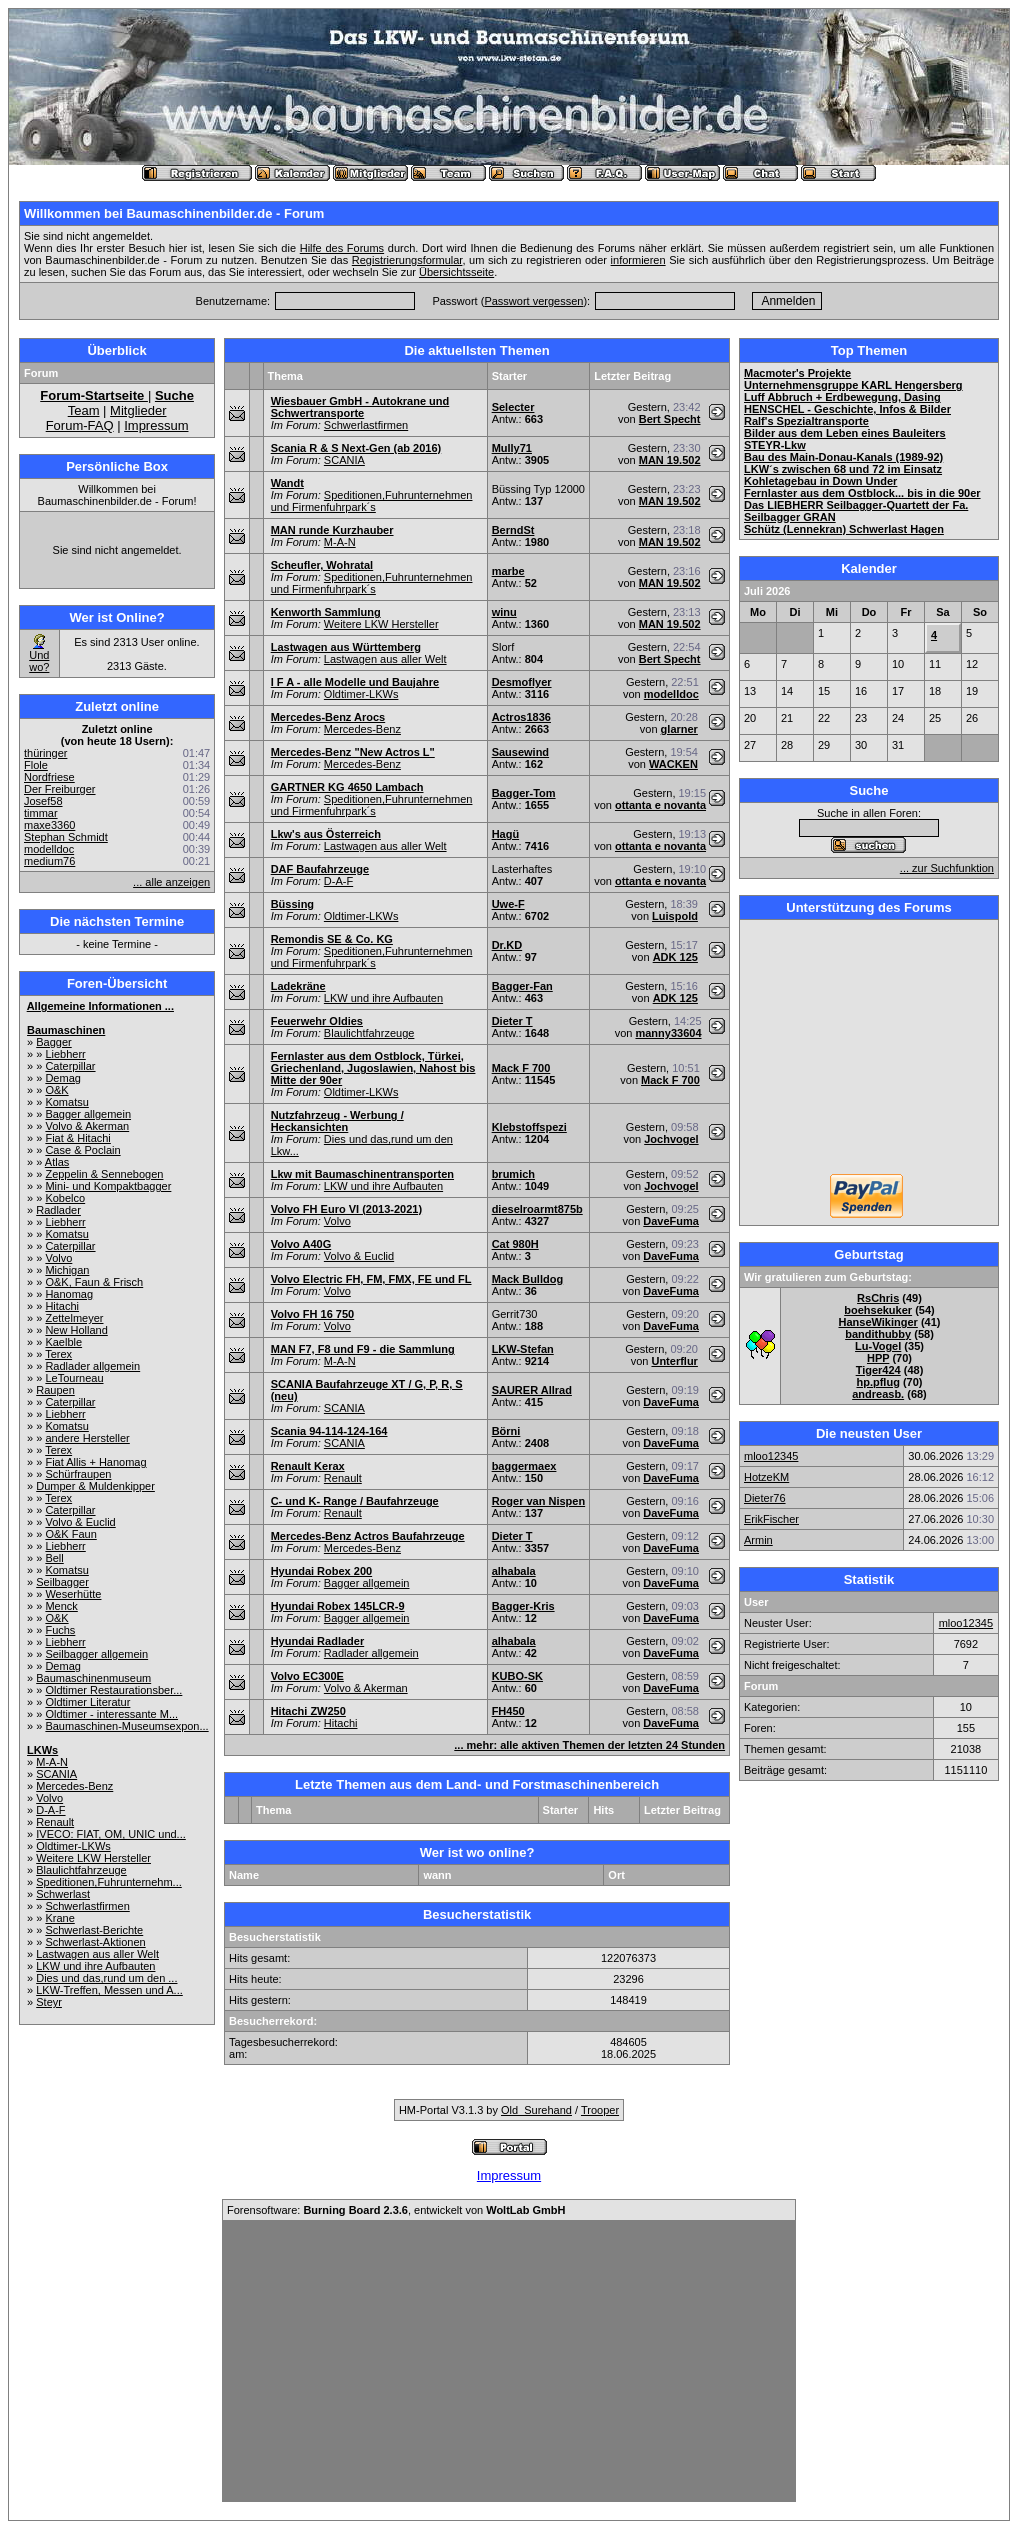 The width and height of the screenshot is (1010, 2529). I want to click on Volvo EC300E, so click(307, 1676).